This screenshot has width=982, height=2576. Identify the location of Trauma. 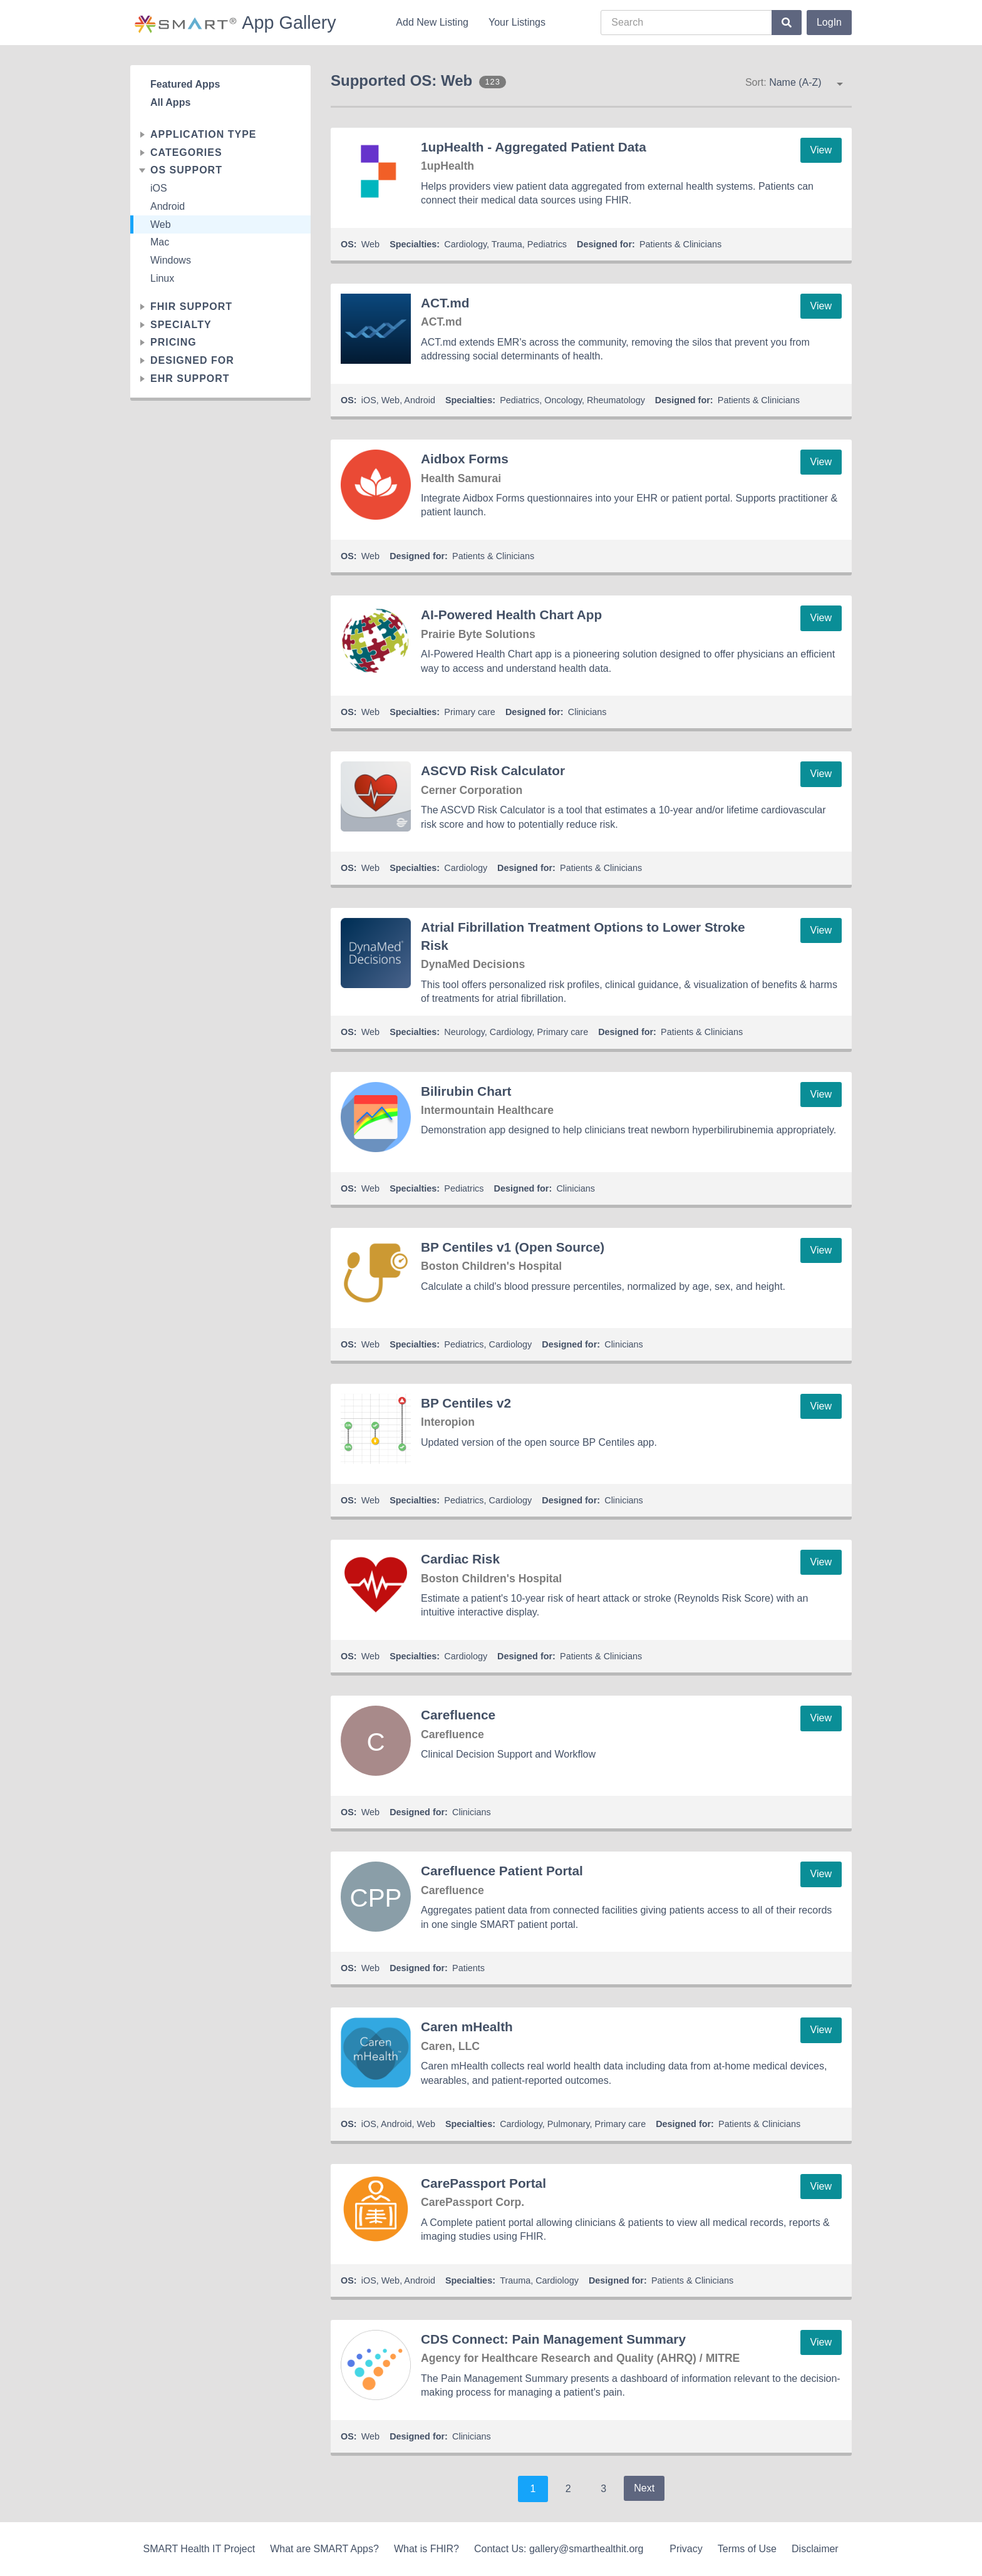
(507, 244).